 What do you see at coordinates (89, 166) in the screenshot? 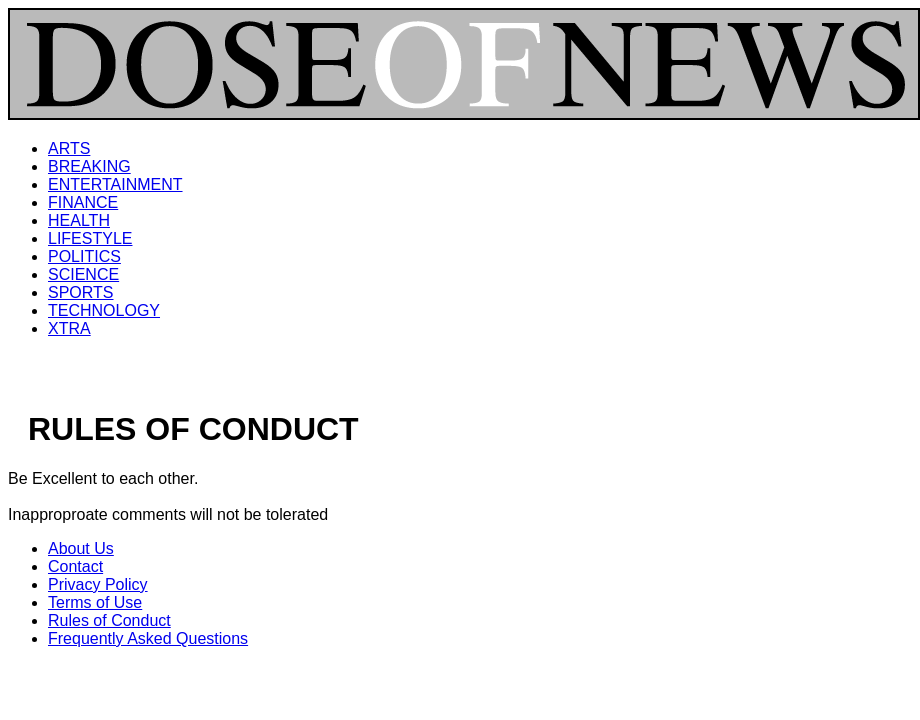
I see `BREAKING` at bounding box center [89, 166].